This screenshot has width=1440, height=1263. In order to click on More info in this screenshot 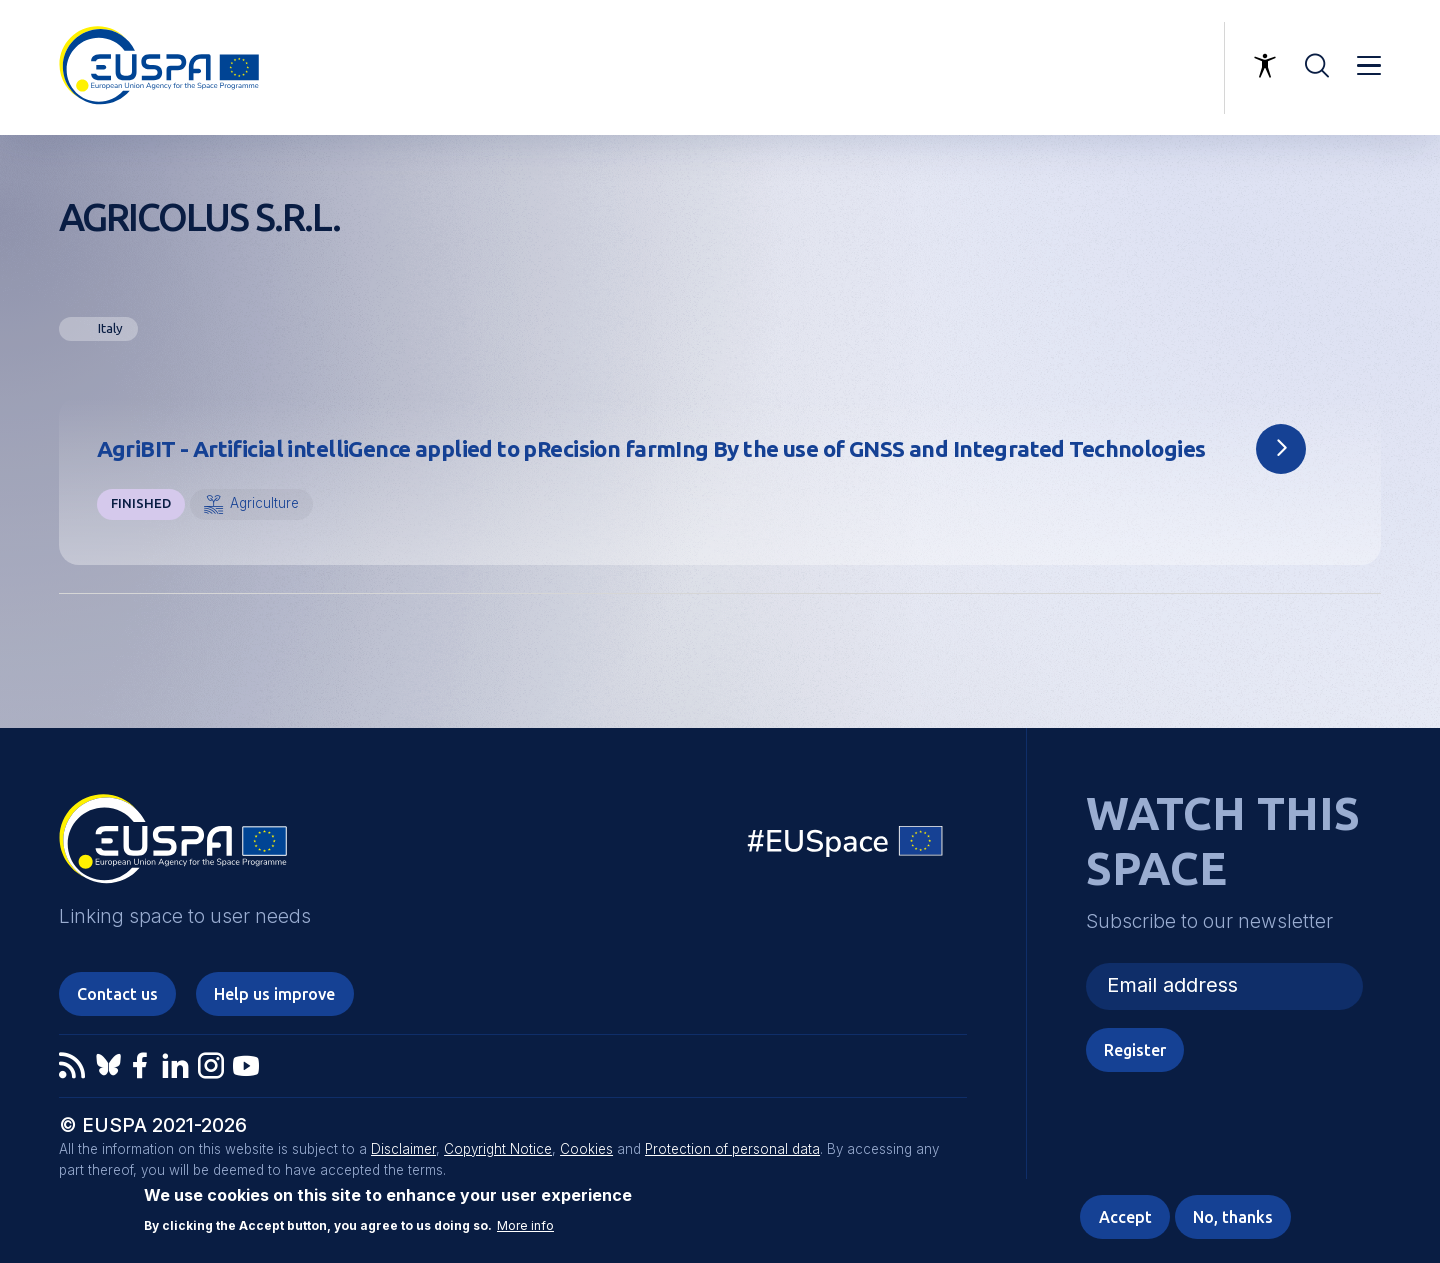, I will do `click(525, 1226)`.